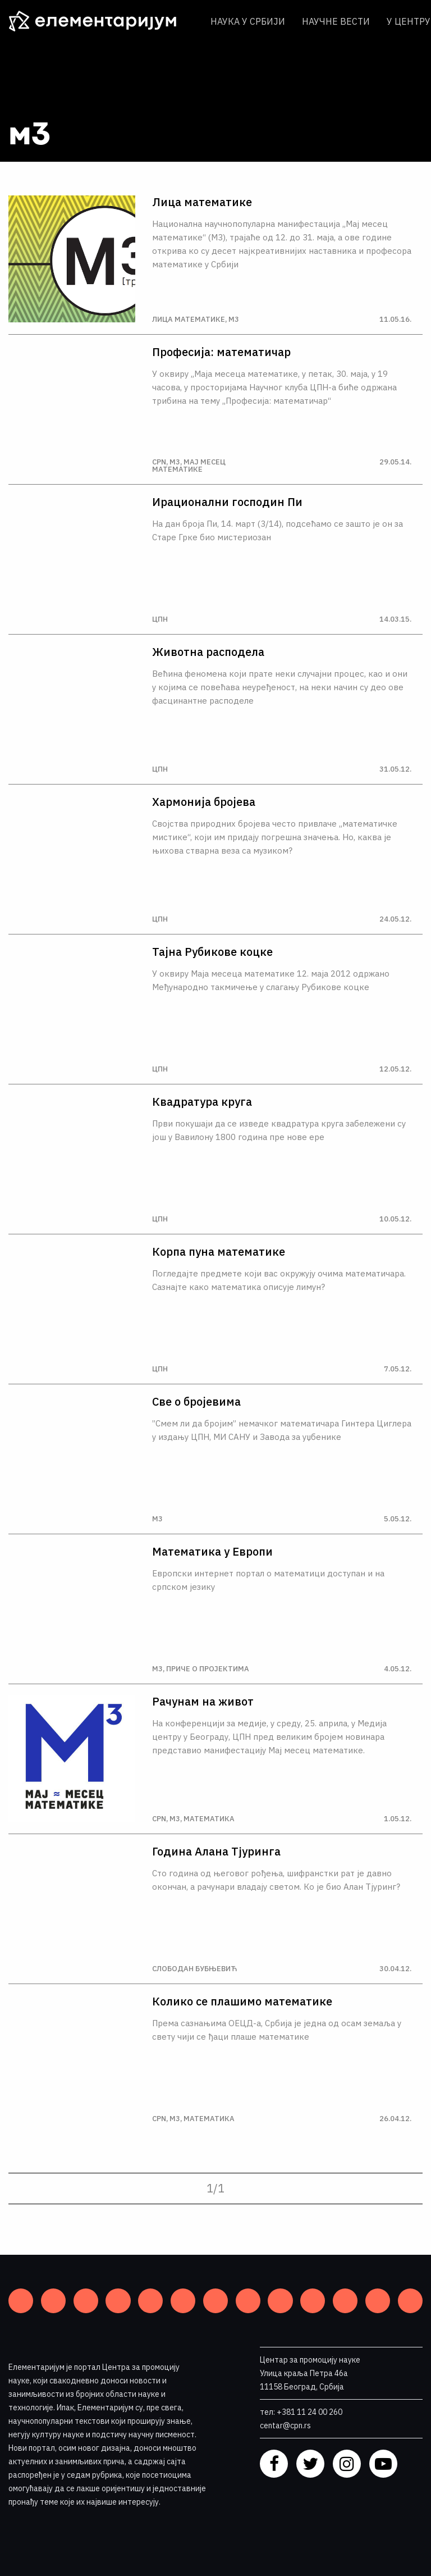 This screenshot has height=2576, width=431. I want to click on Научне вести, so click(336, 21).